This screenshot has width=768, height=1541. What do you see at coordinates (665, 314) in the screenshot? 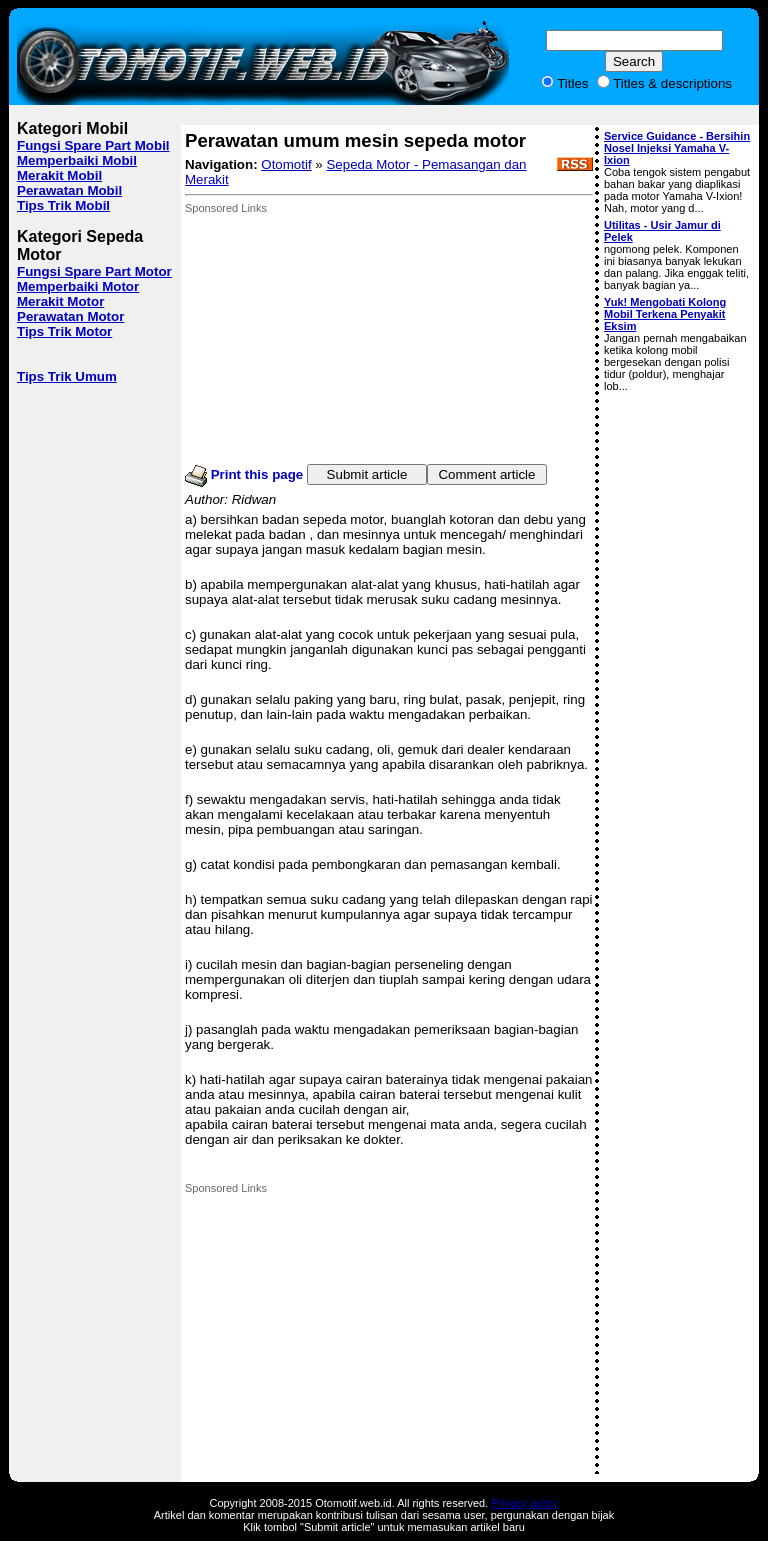
I see `Yuk! Mengobati Kolong Mobil Terkena Penyakit Eksim` at bounding box center [665, 314].